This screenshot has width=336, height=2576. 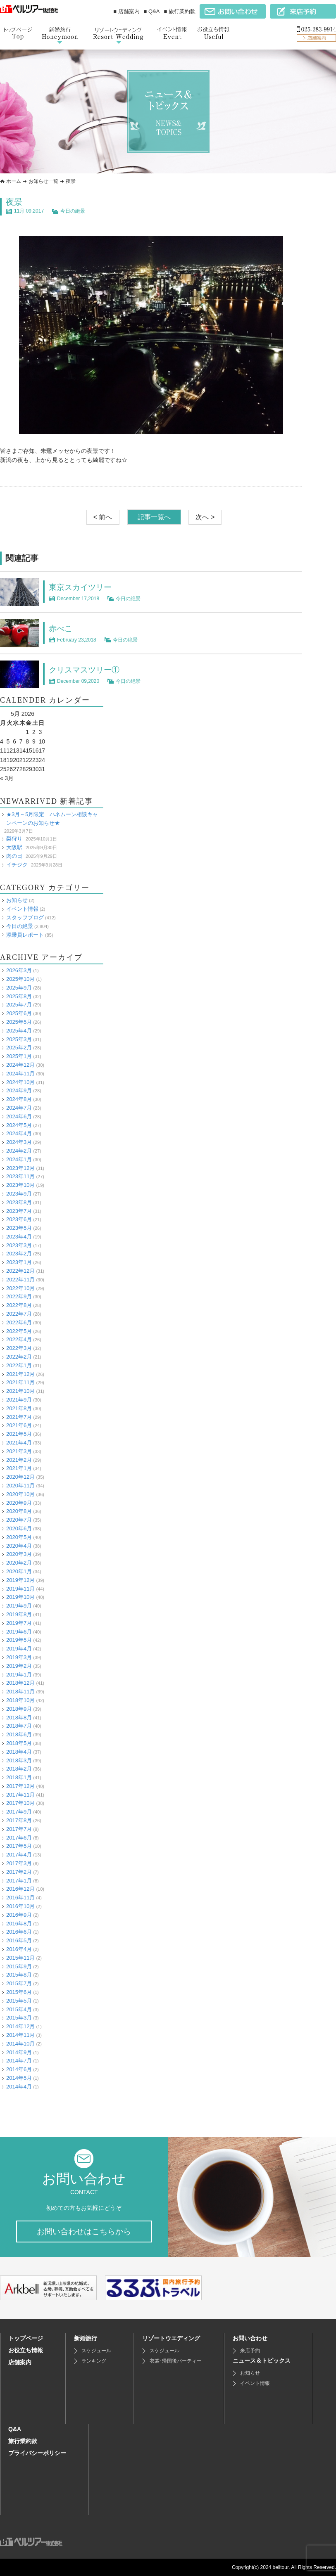 What do you see at coordinates (19, 1717) in the screenshot?
I see `2018年8月` at bounding box center [19, 1717].